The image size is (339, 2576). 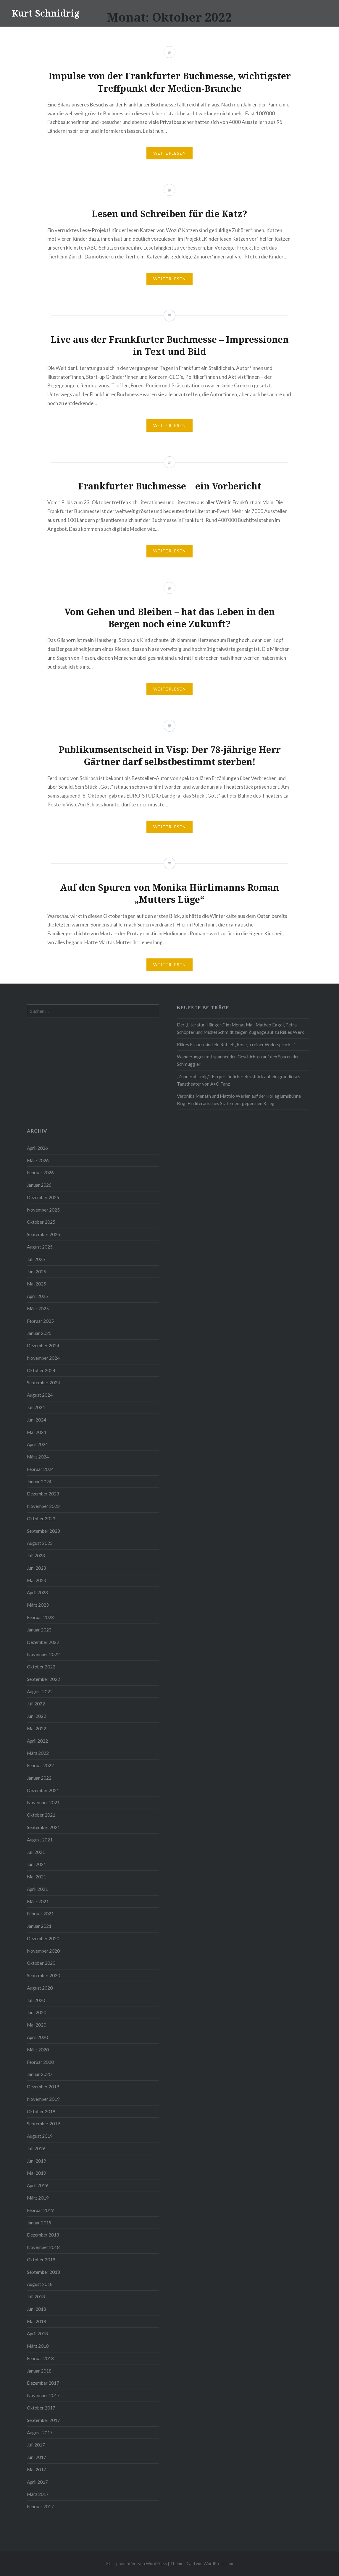 What do you see at coordinates (136, 2563) in the screenshot?
I see `Stolz präsentiert von WordPress` at bounding box center [136, 2563].